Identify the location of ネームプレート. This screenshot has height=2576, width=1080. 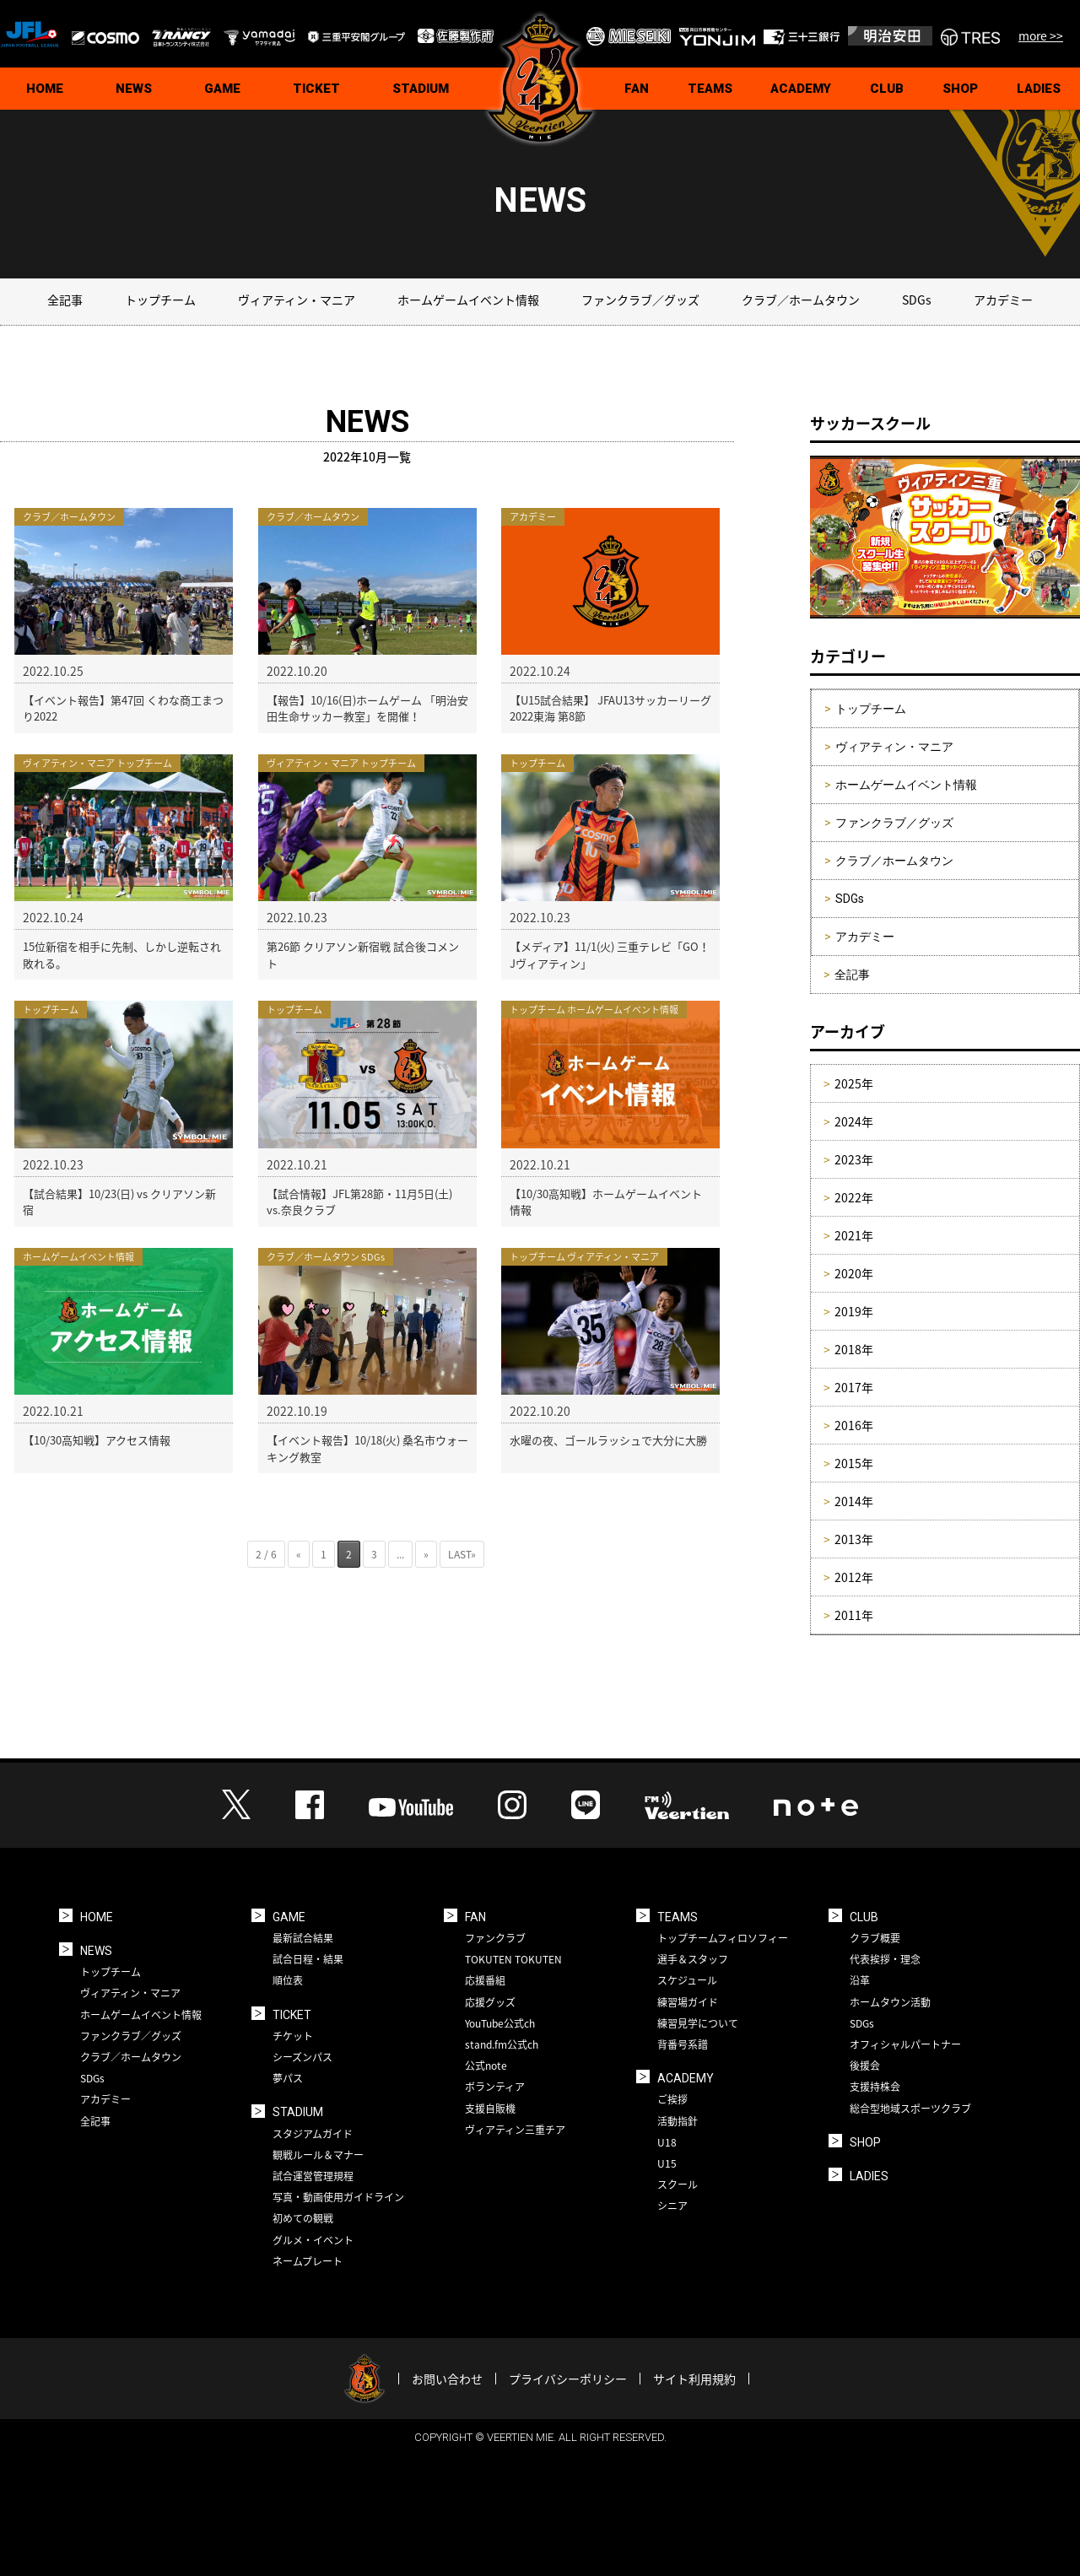
(308, 2261).